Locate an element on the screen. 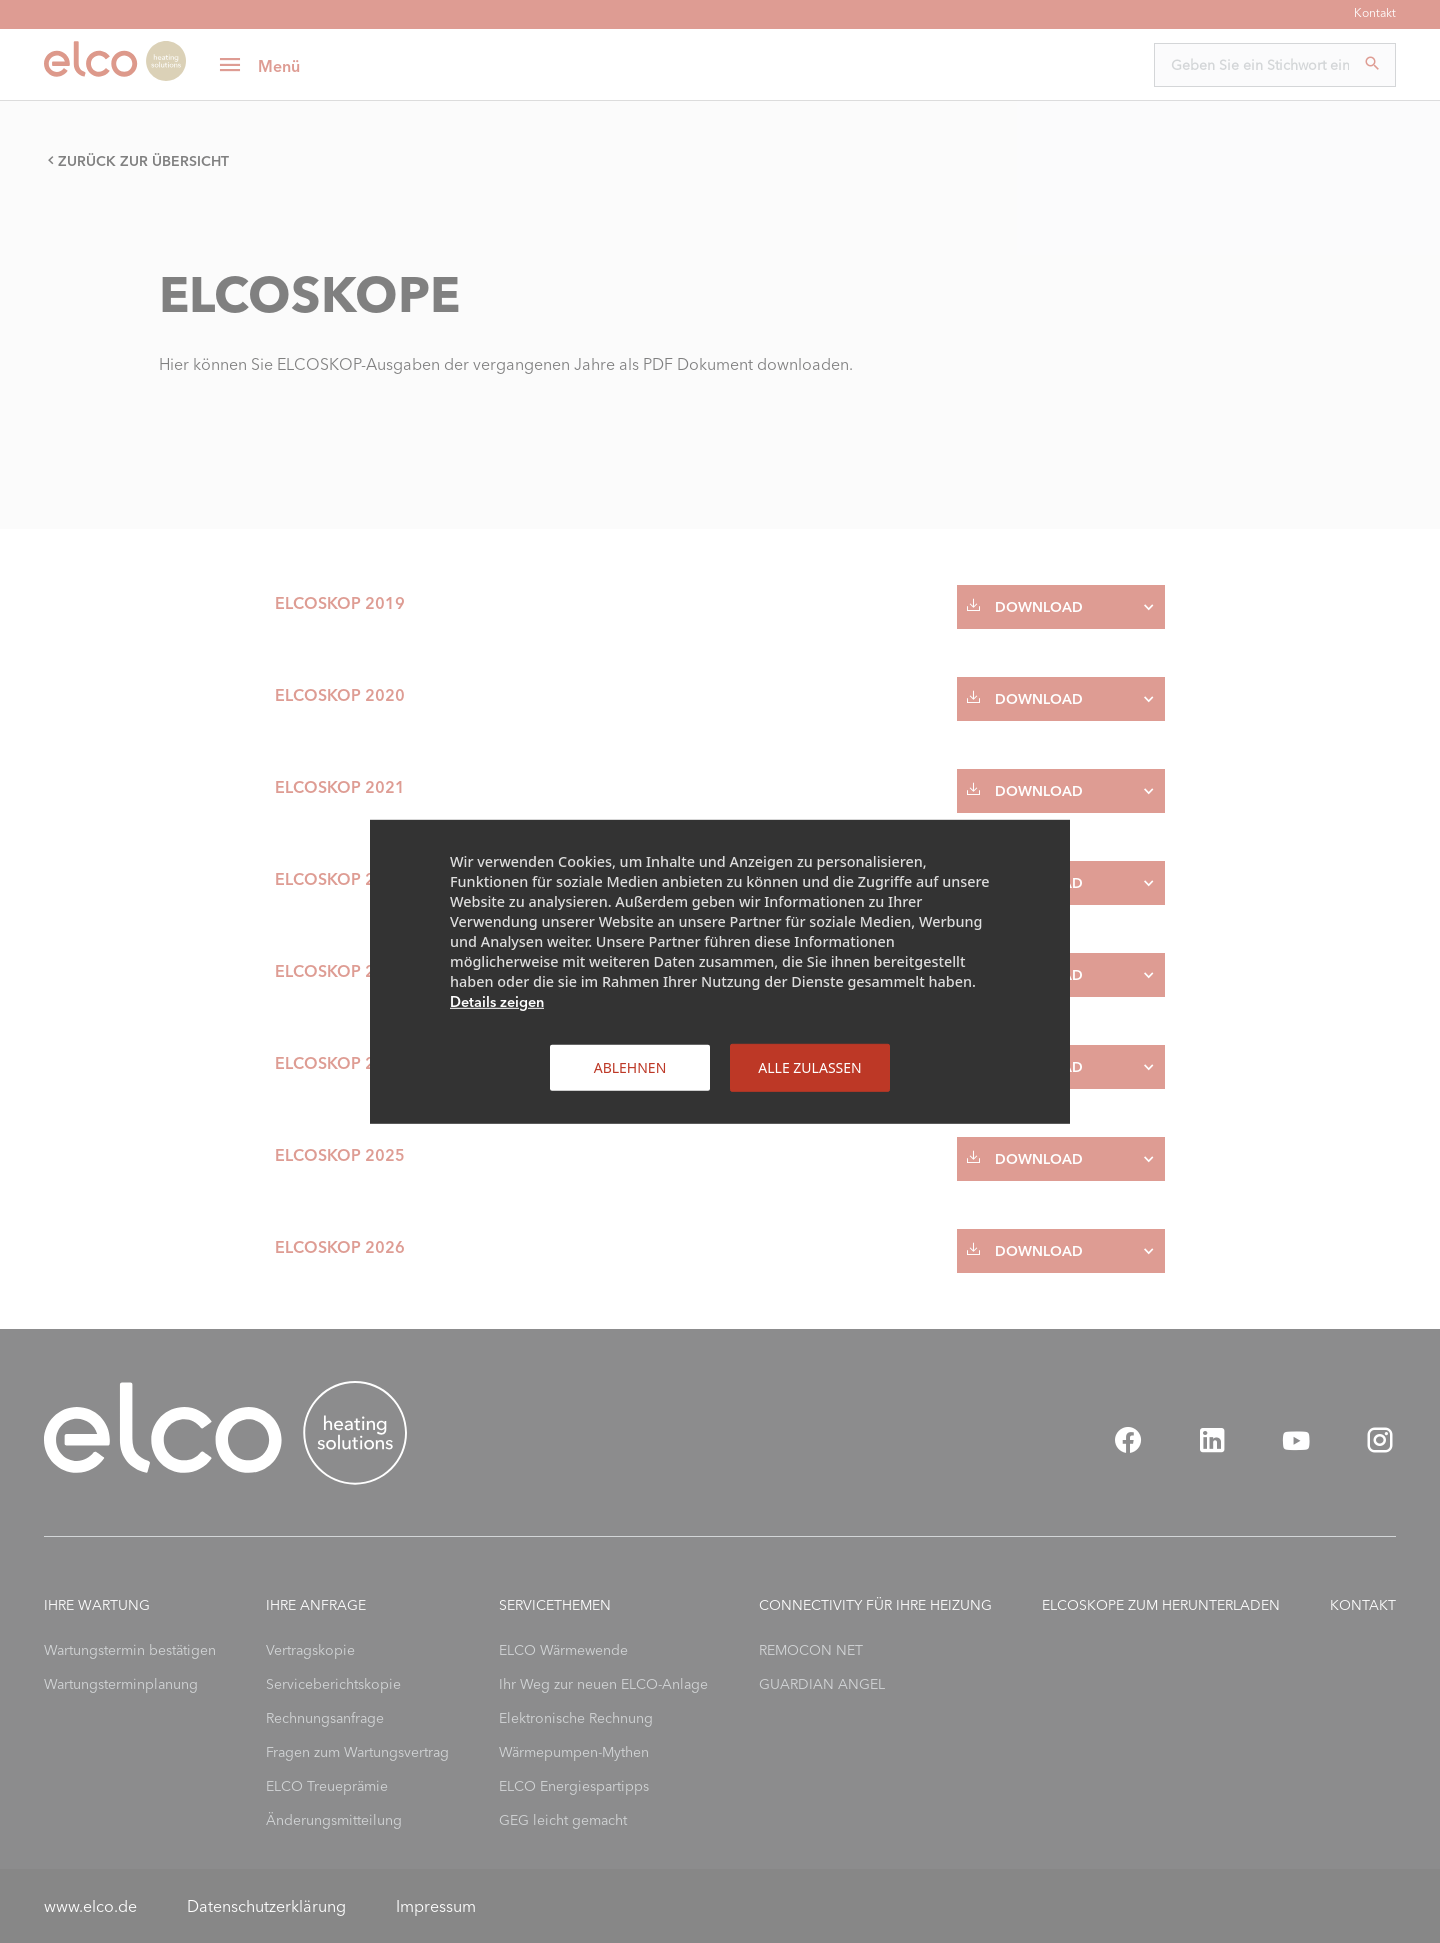  Ablehnen is located at coordinates (630, 1066).